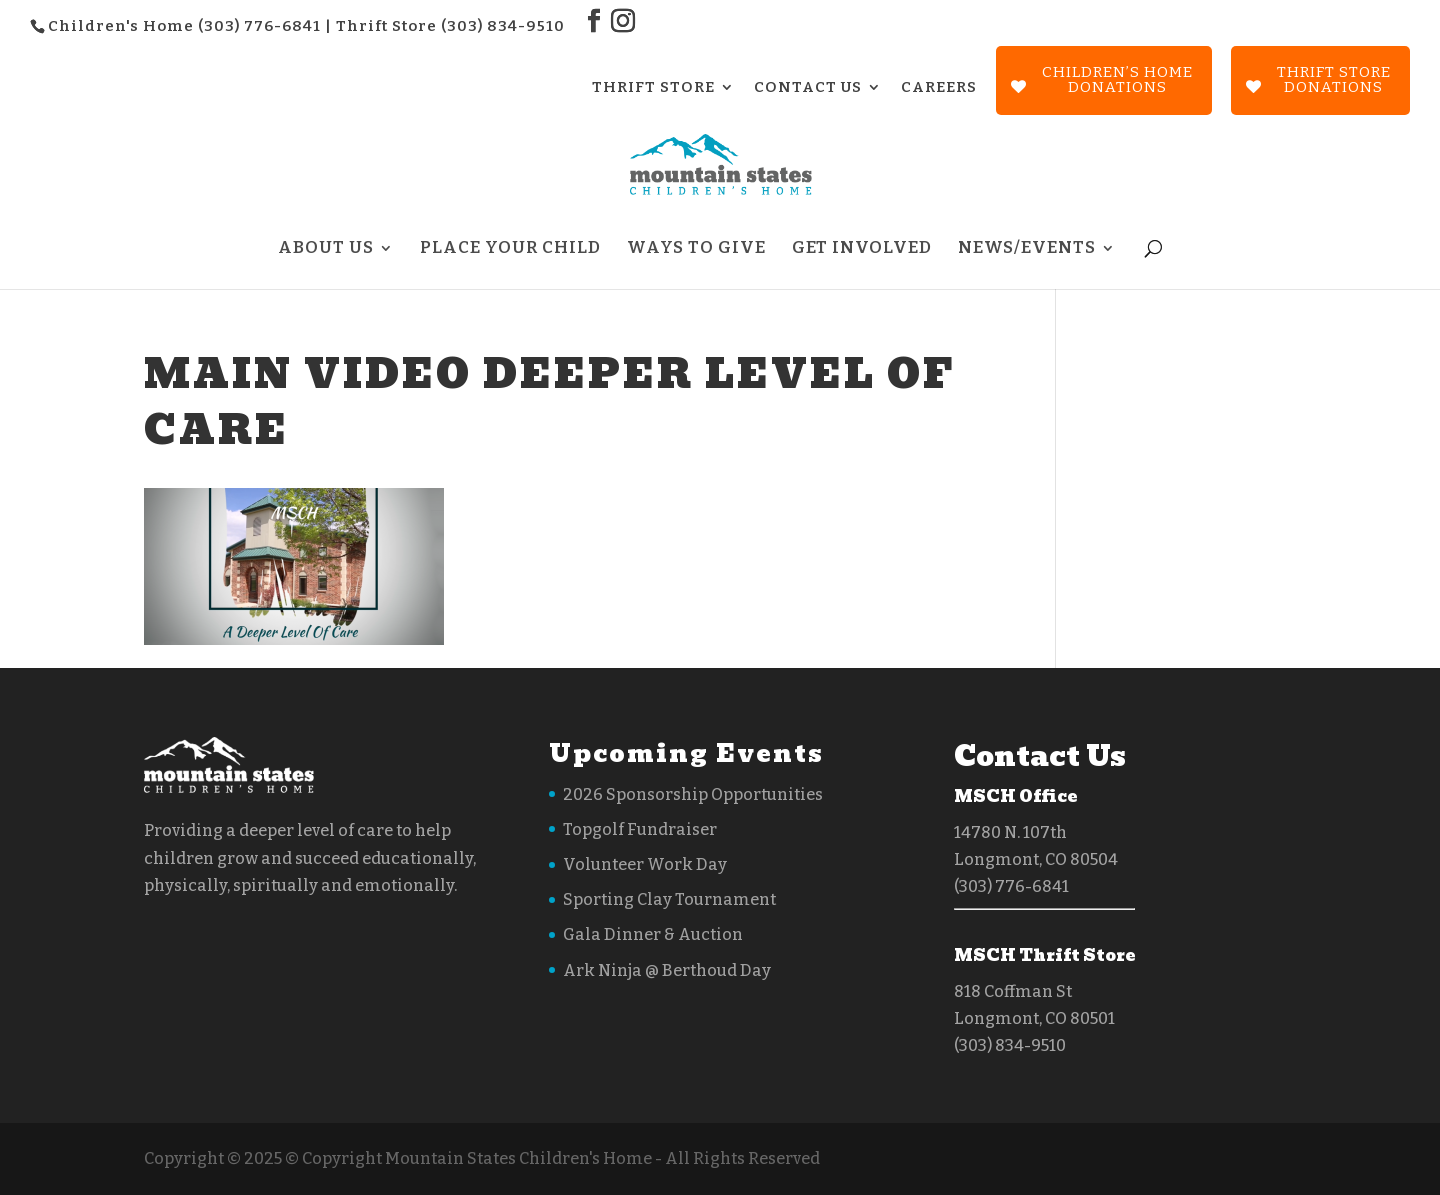 The width and height of the screenshot is (1440, 1195). I want to click on About Us, so click(326, 249).